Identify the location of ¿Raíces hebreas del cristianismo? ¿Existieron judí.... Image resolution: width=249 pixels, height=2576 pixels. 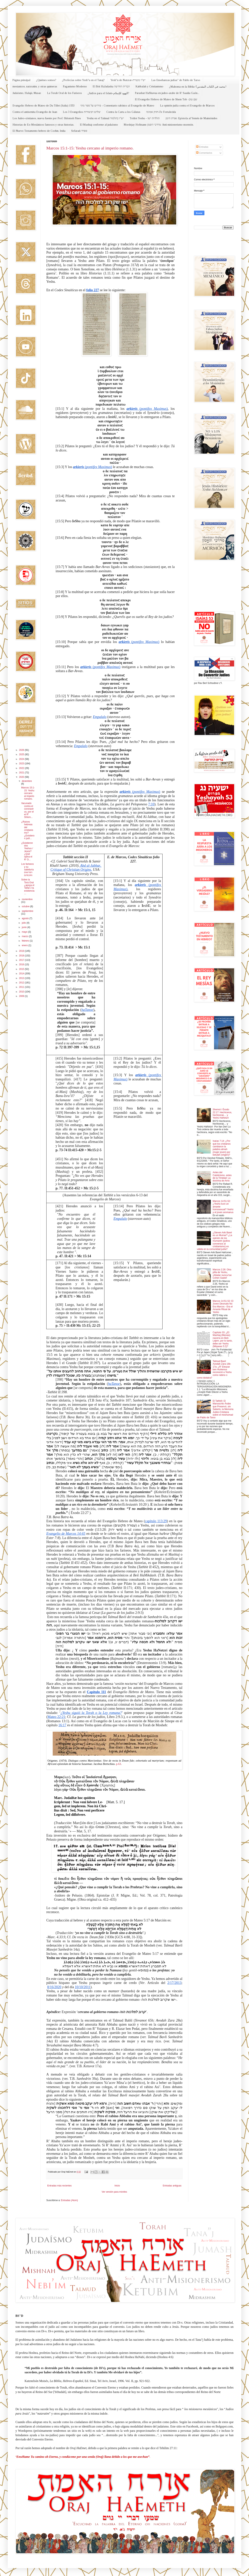
(27, 830).